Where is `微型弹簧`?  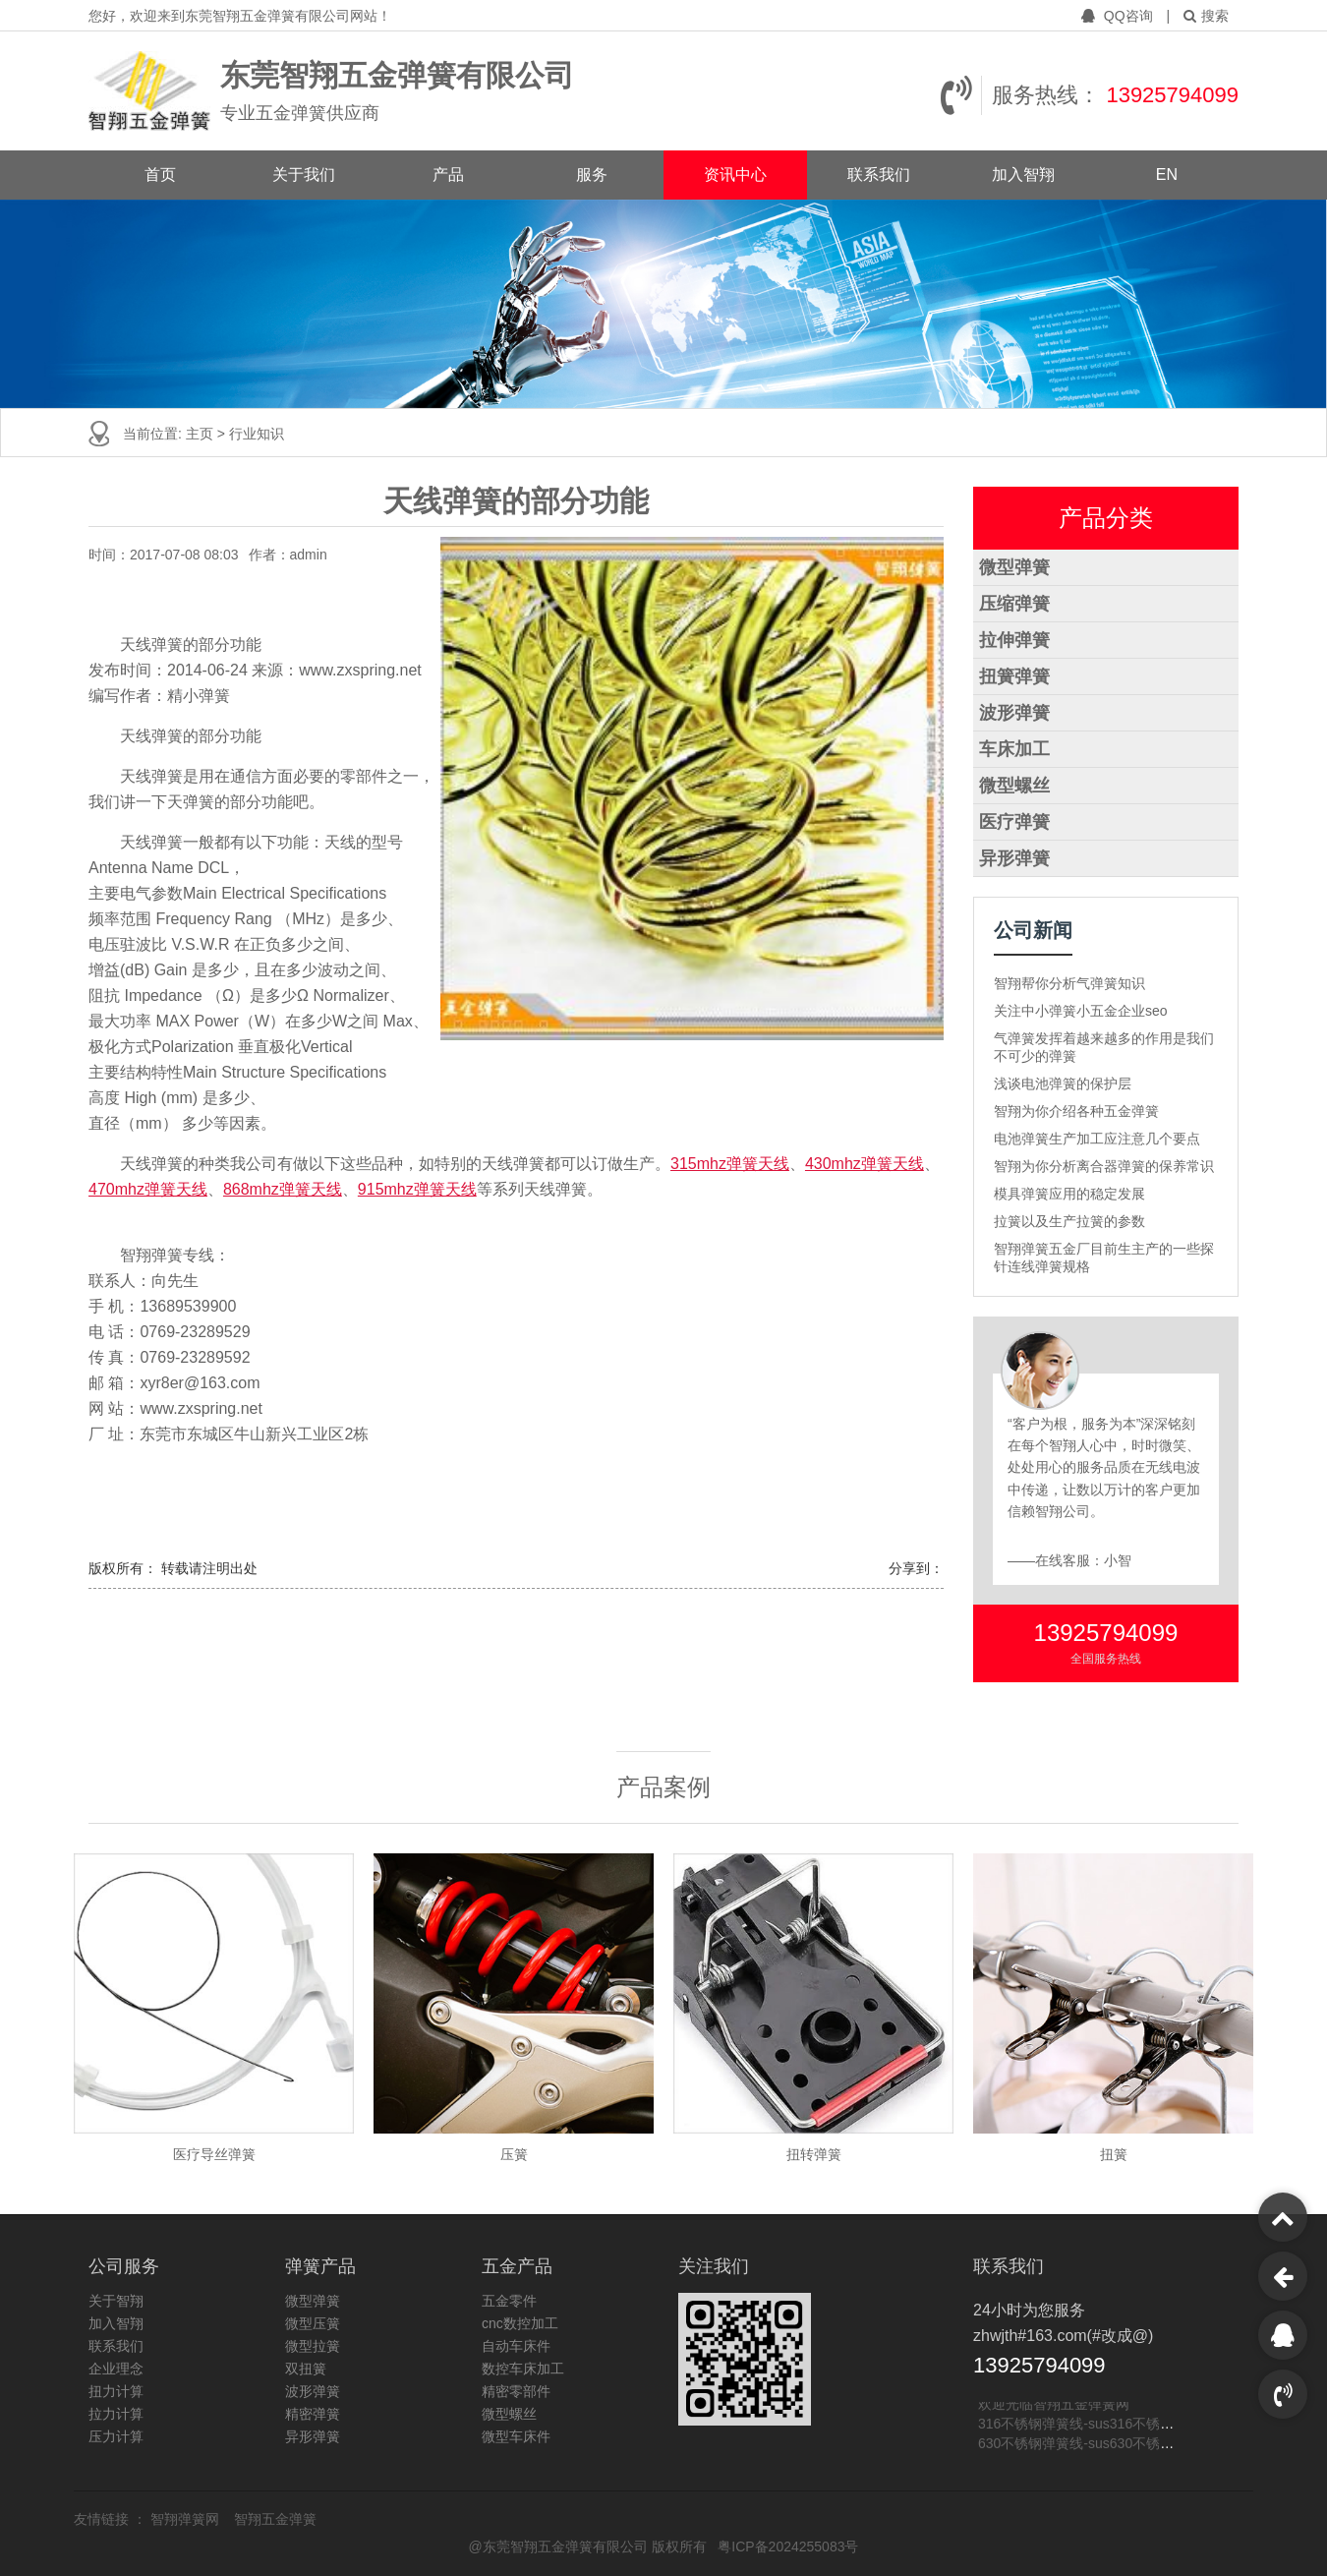 微型弹簧 is located at coordinates (1014, 567).